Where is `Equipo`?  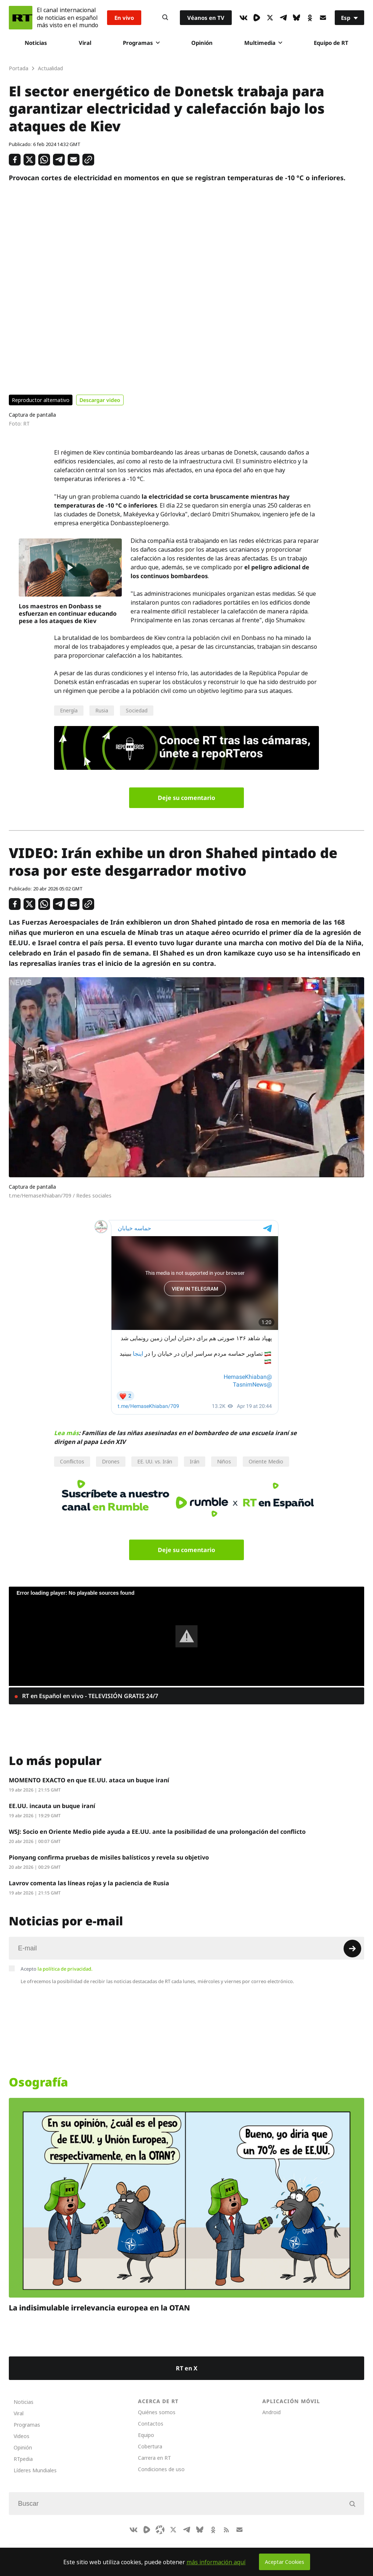
Equipo is located at coordinates (146, 2435).